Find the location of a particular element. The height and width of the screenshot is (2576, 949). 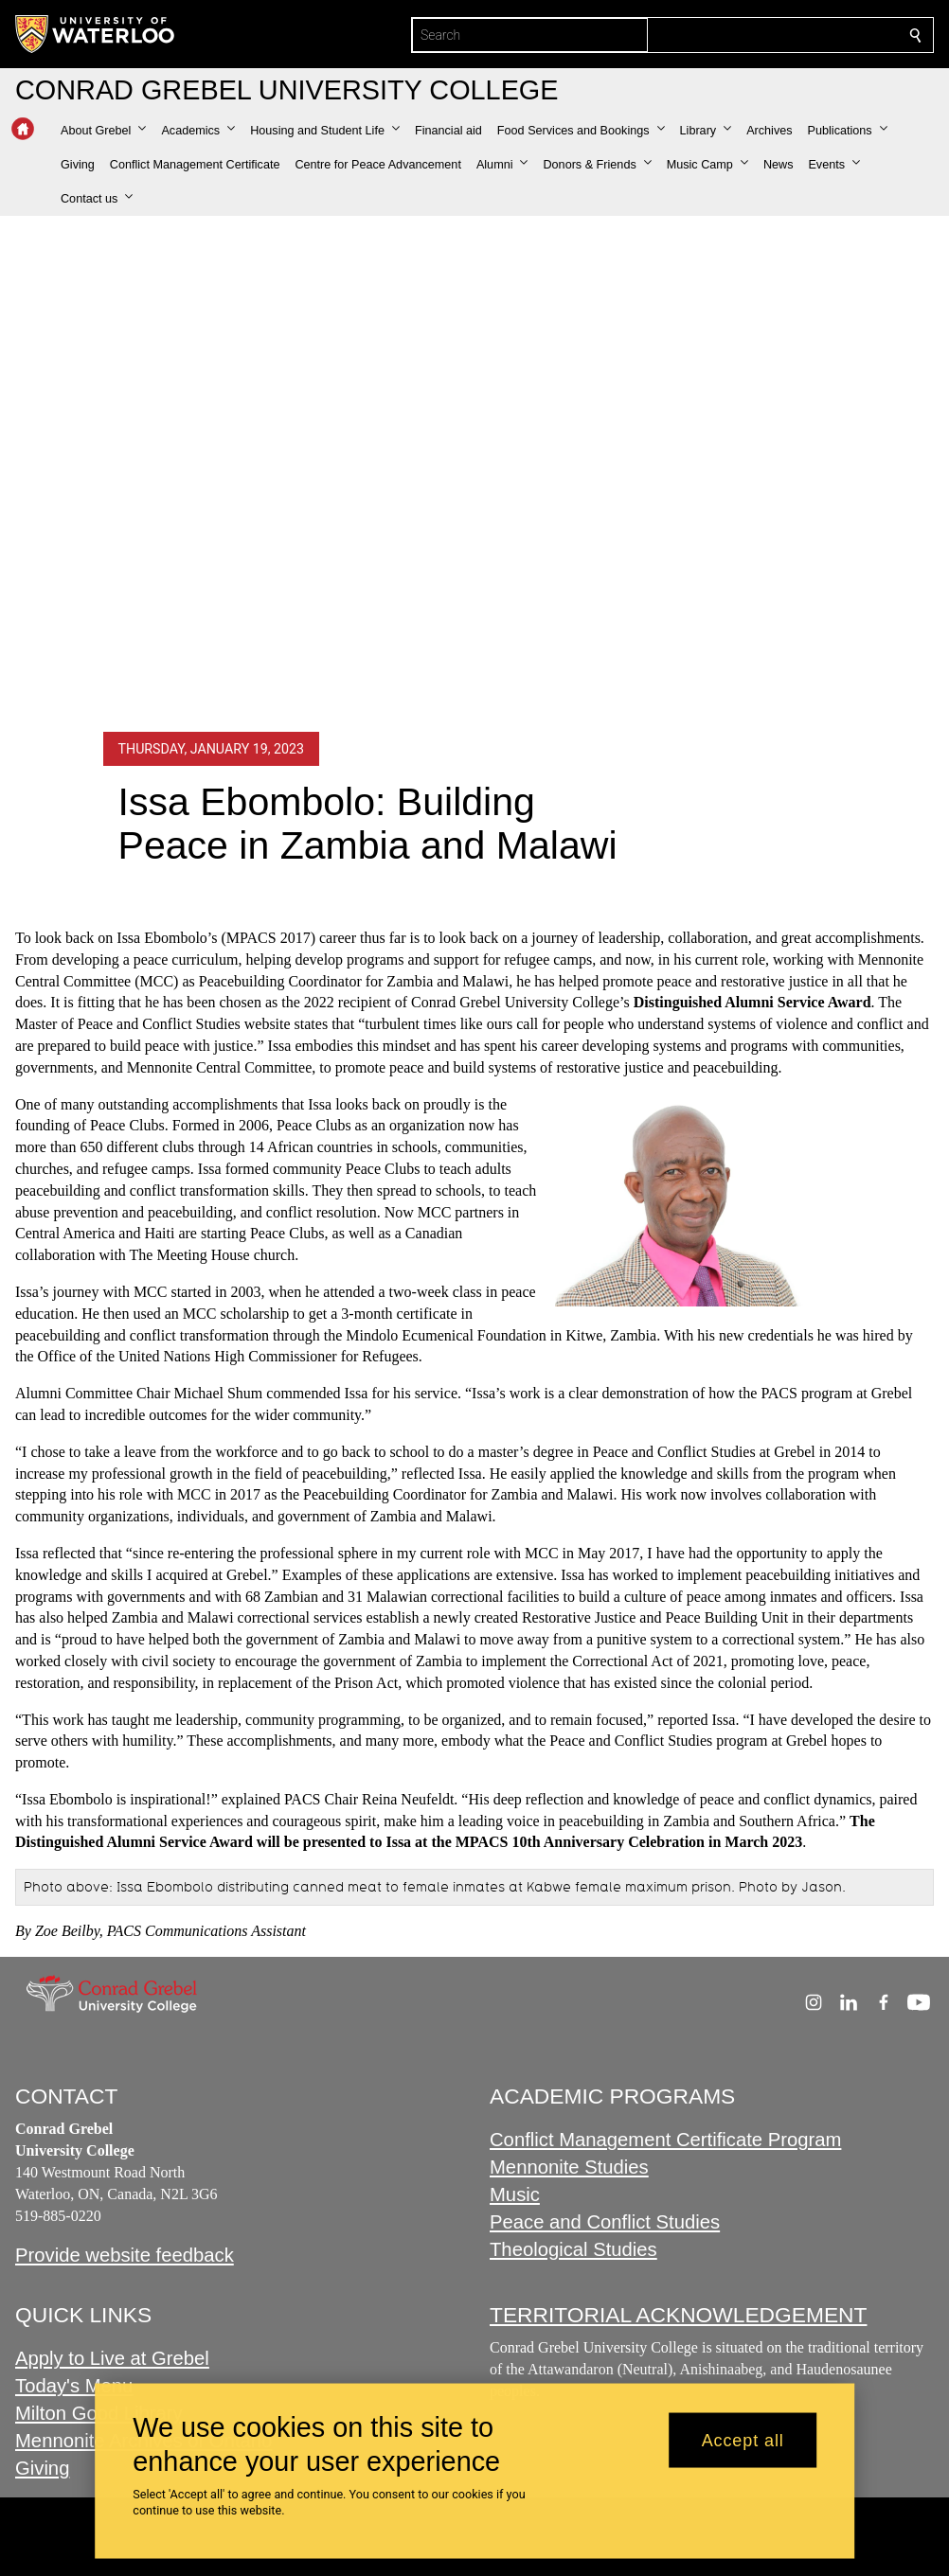

Theological Studies is located at coordinates (573, 2249).